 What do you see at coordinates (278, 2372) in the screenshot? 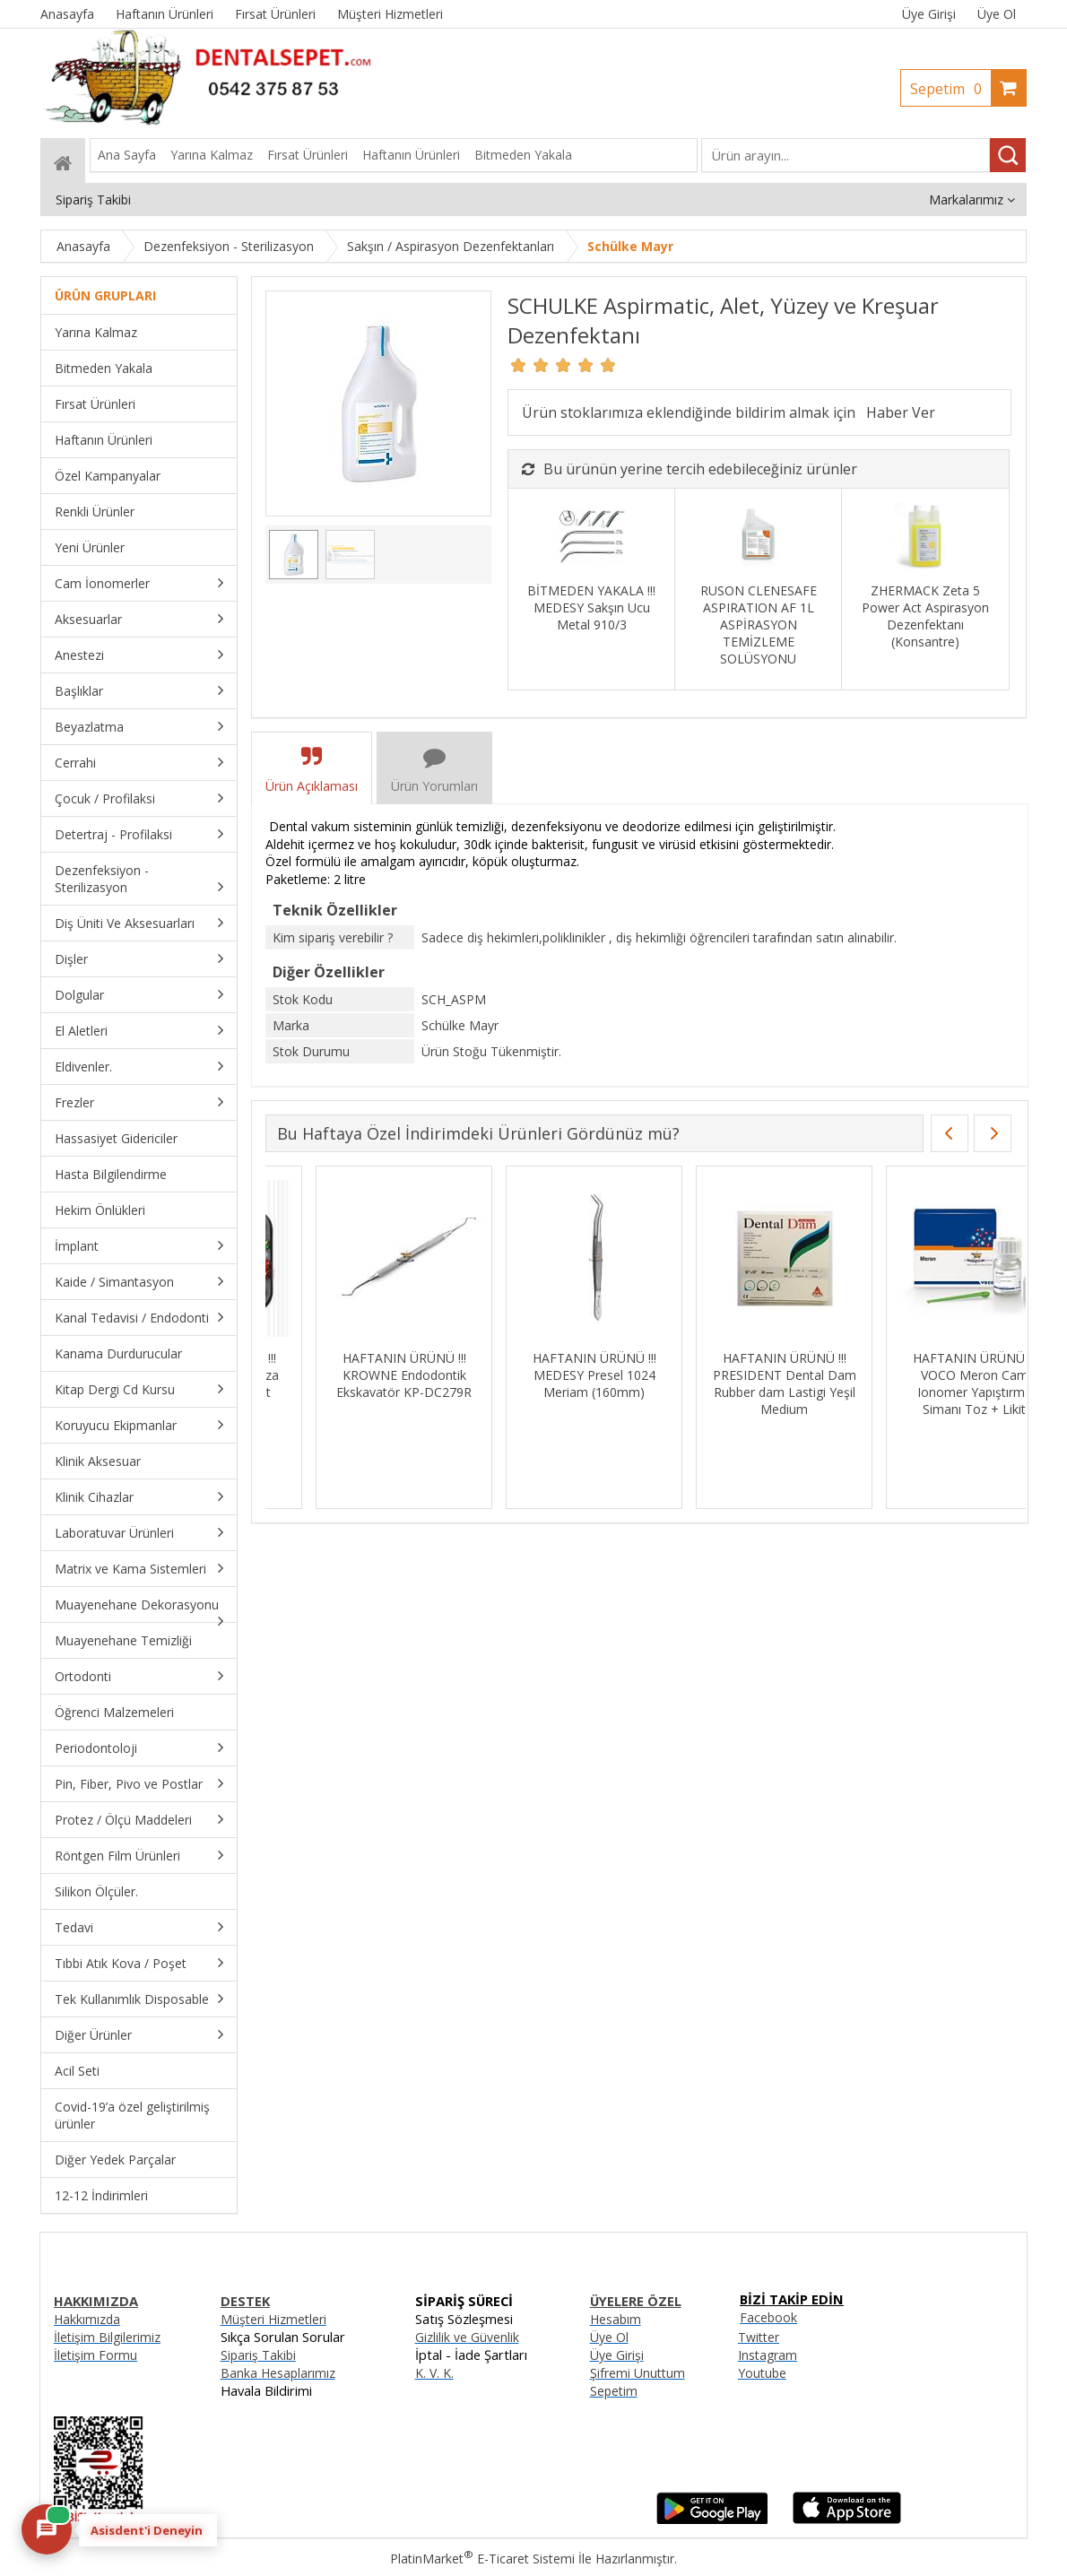
I see `Banka Hesaplarımız` at bounding box center [278, 2372].